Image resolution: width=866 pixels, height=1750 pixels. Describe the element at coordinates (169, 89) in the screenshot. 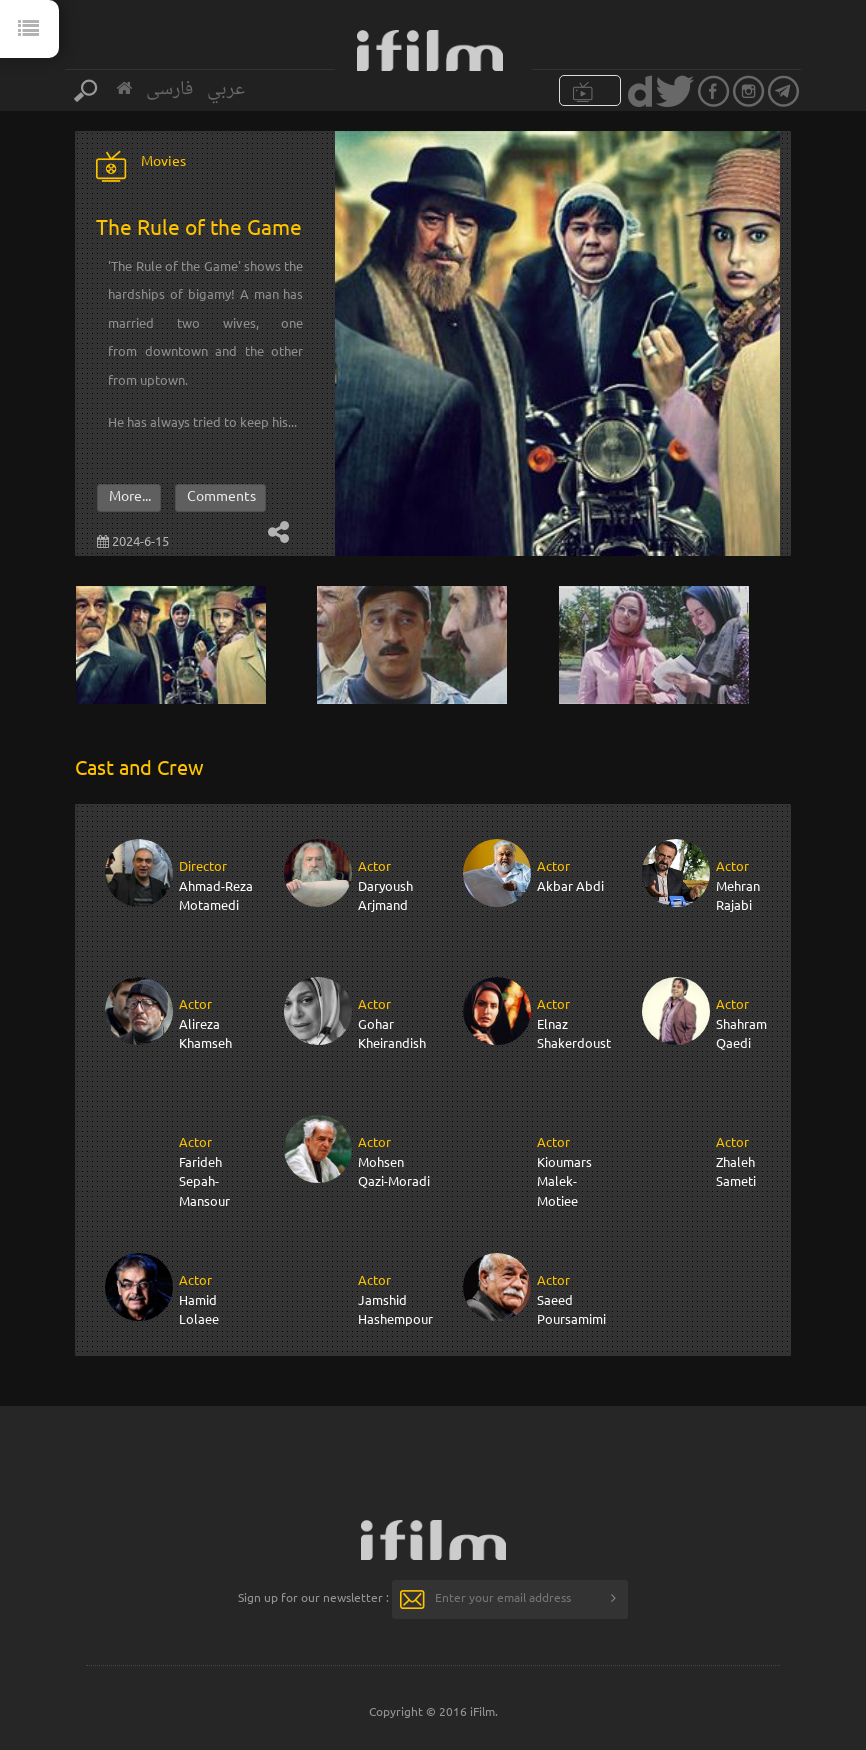

I see `فارسی` at that location.